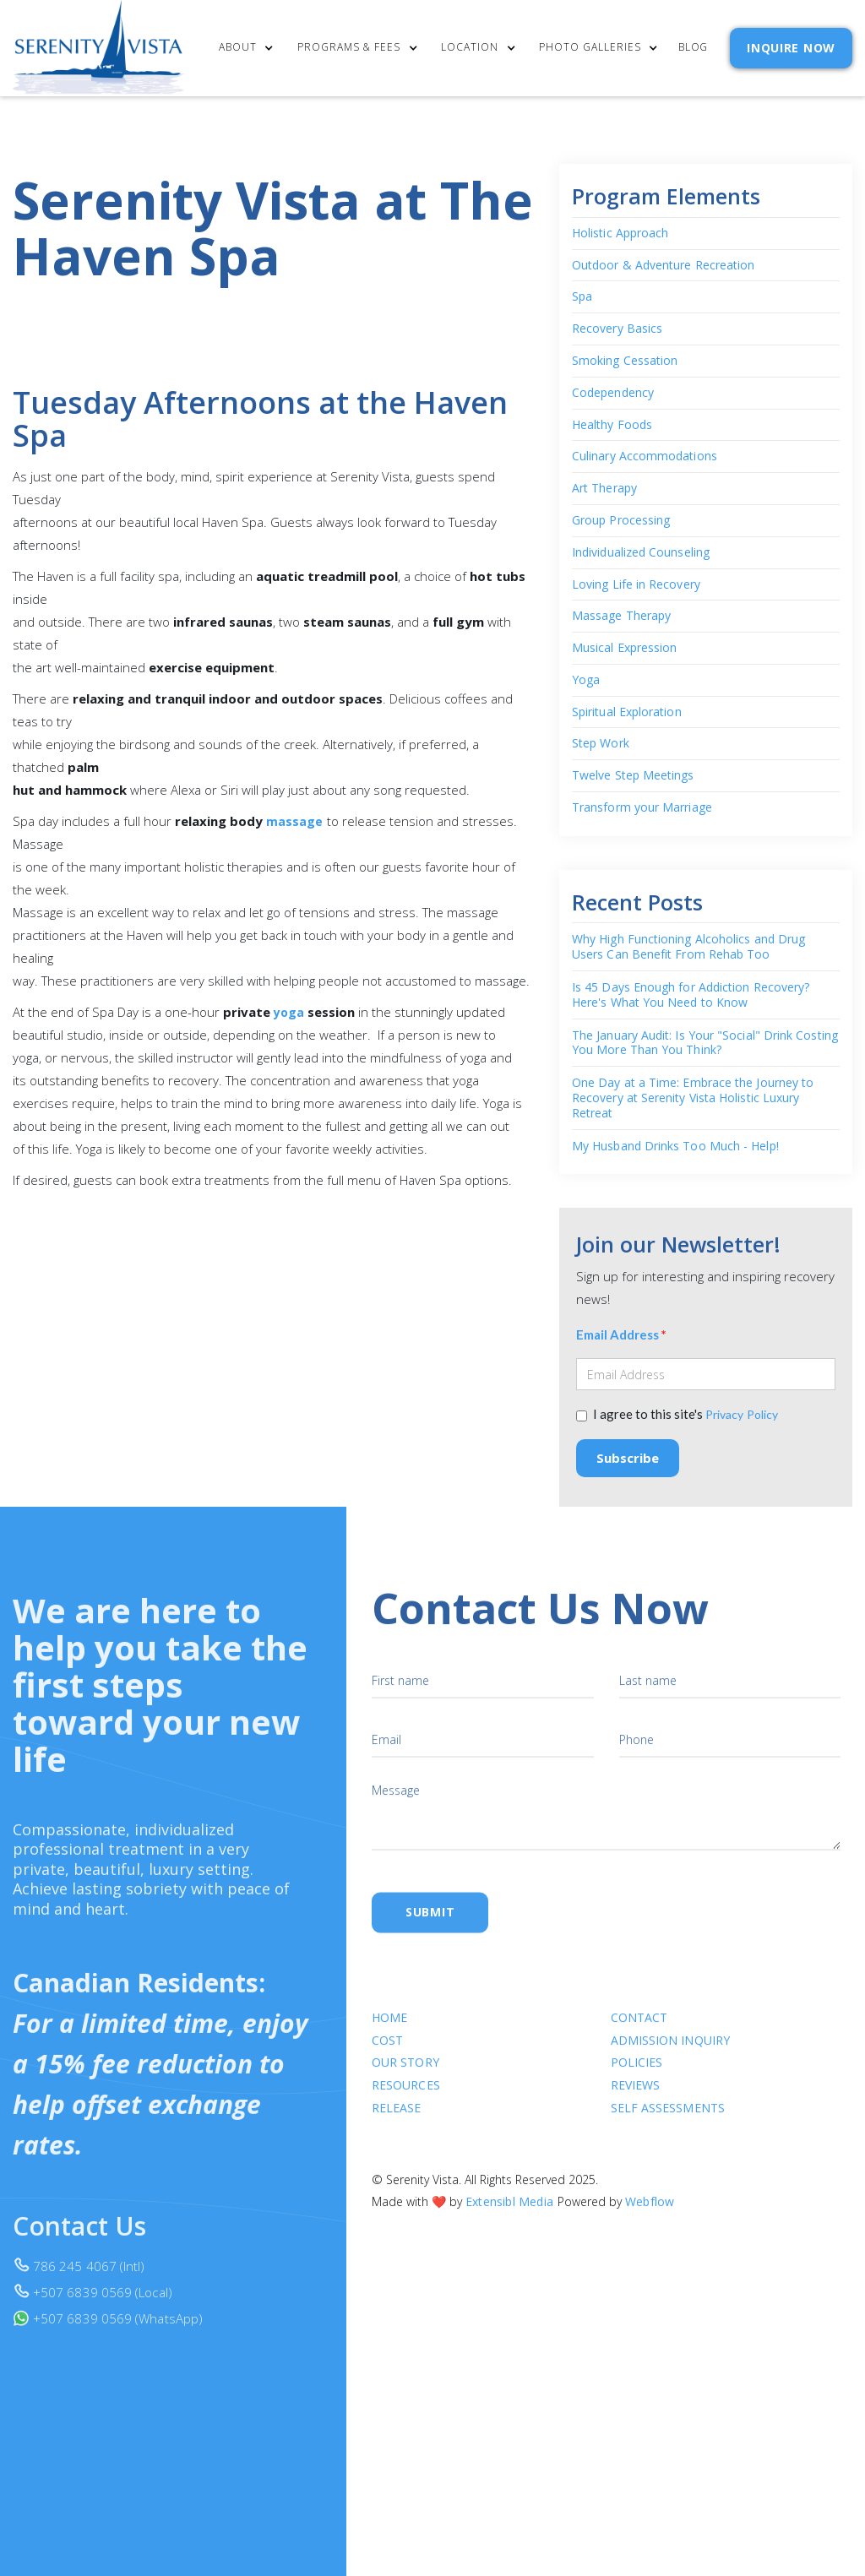  What do you see at coordinates (586, 680) in the screenshot?
I see `Yoga` at bounding box center [586, 680].